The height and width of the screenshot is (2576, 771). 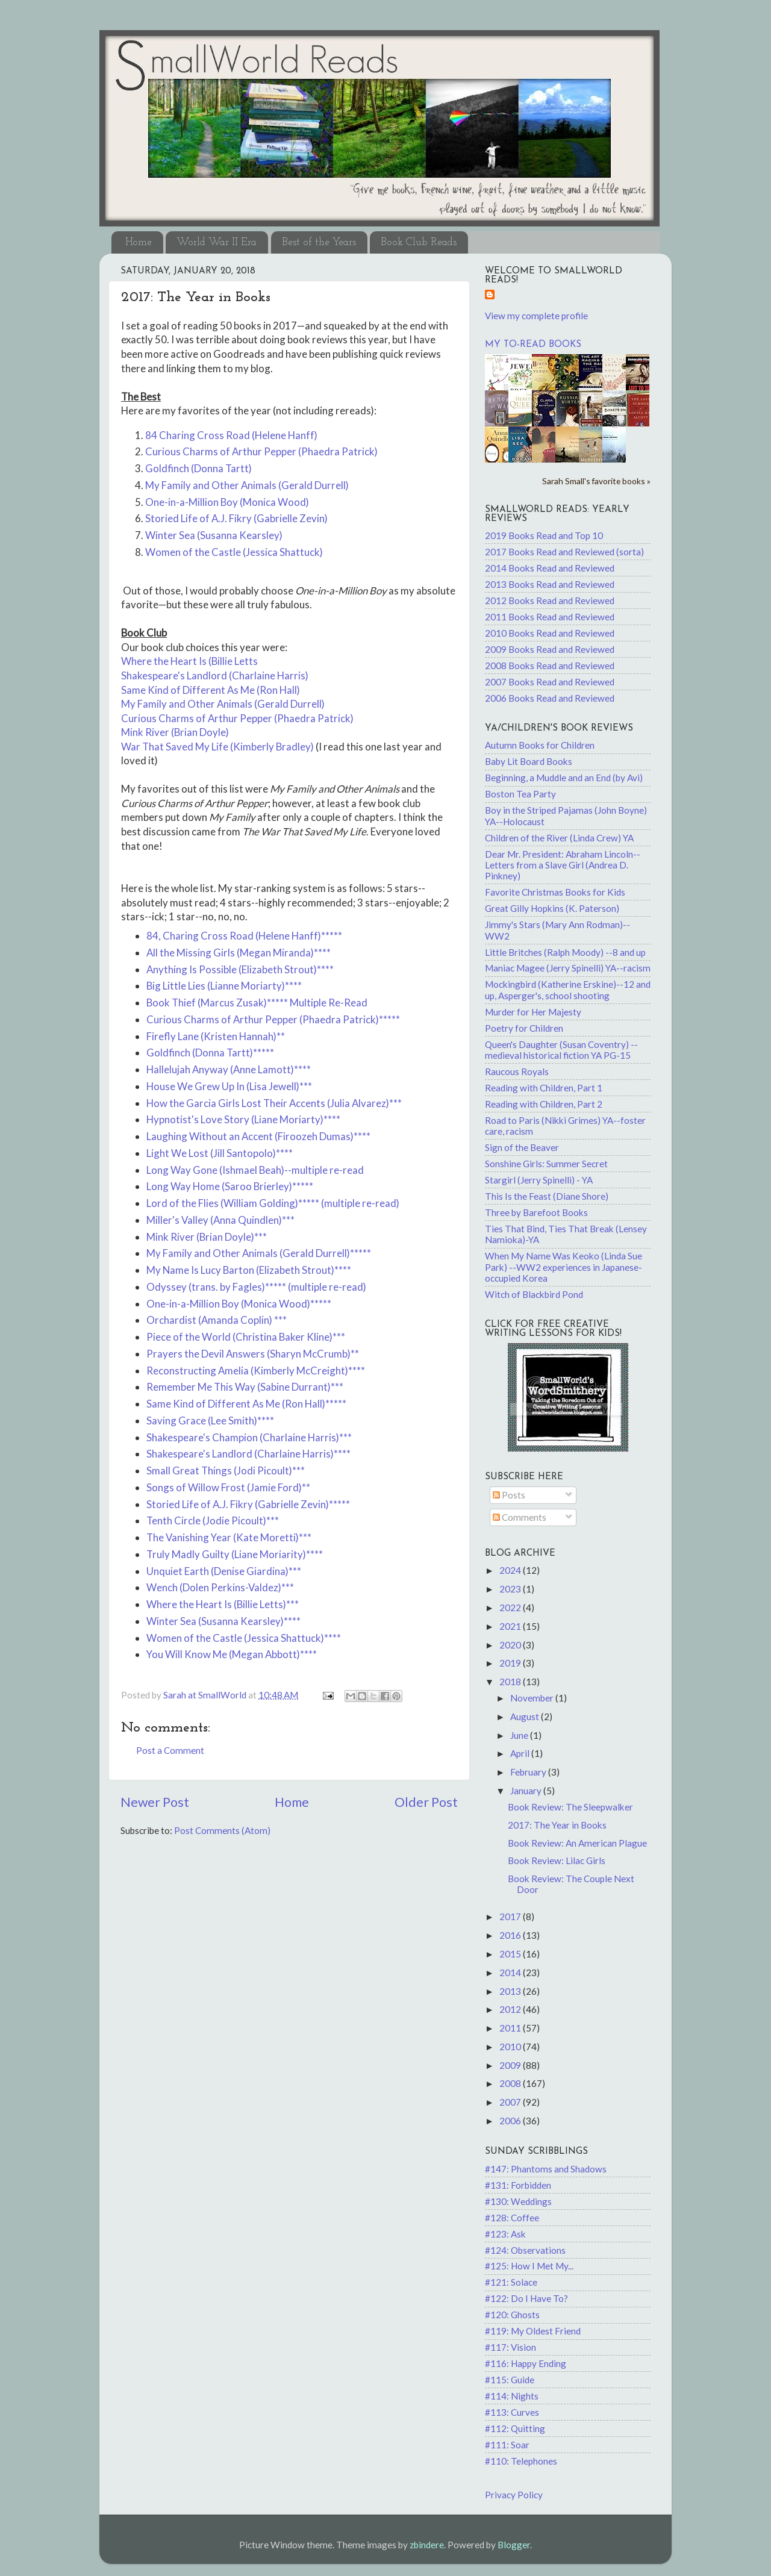 What do you see at coordinates (511, 2083) in the screenshot?
I see `2008` at bounding box center [511, 2083].